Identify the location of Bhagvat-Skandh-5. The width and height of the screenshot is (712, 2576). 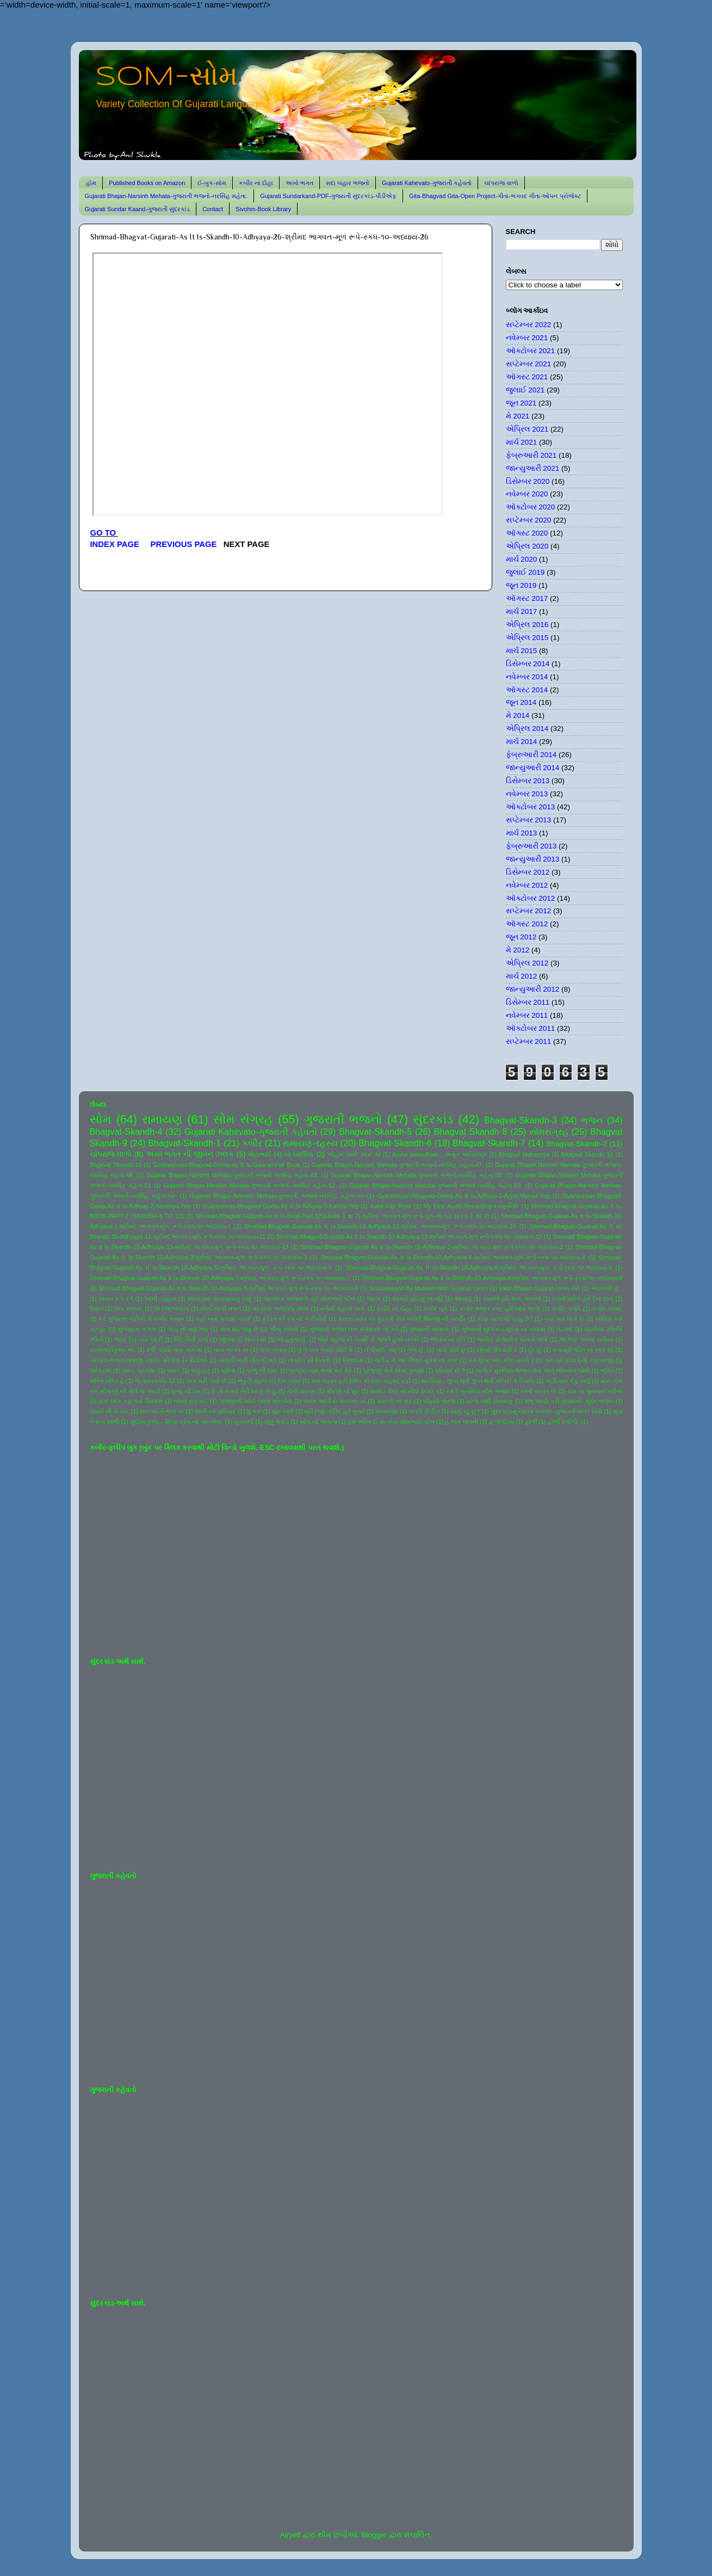
(375, 1131).